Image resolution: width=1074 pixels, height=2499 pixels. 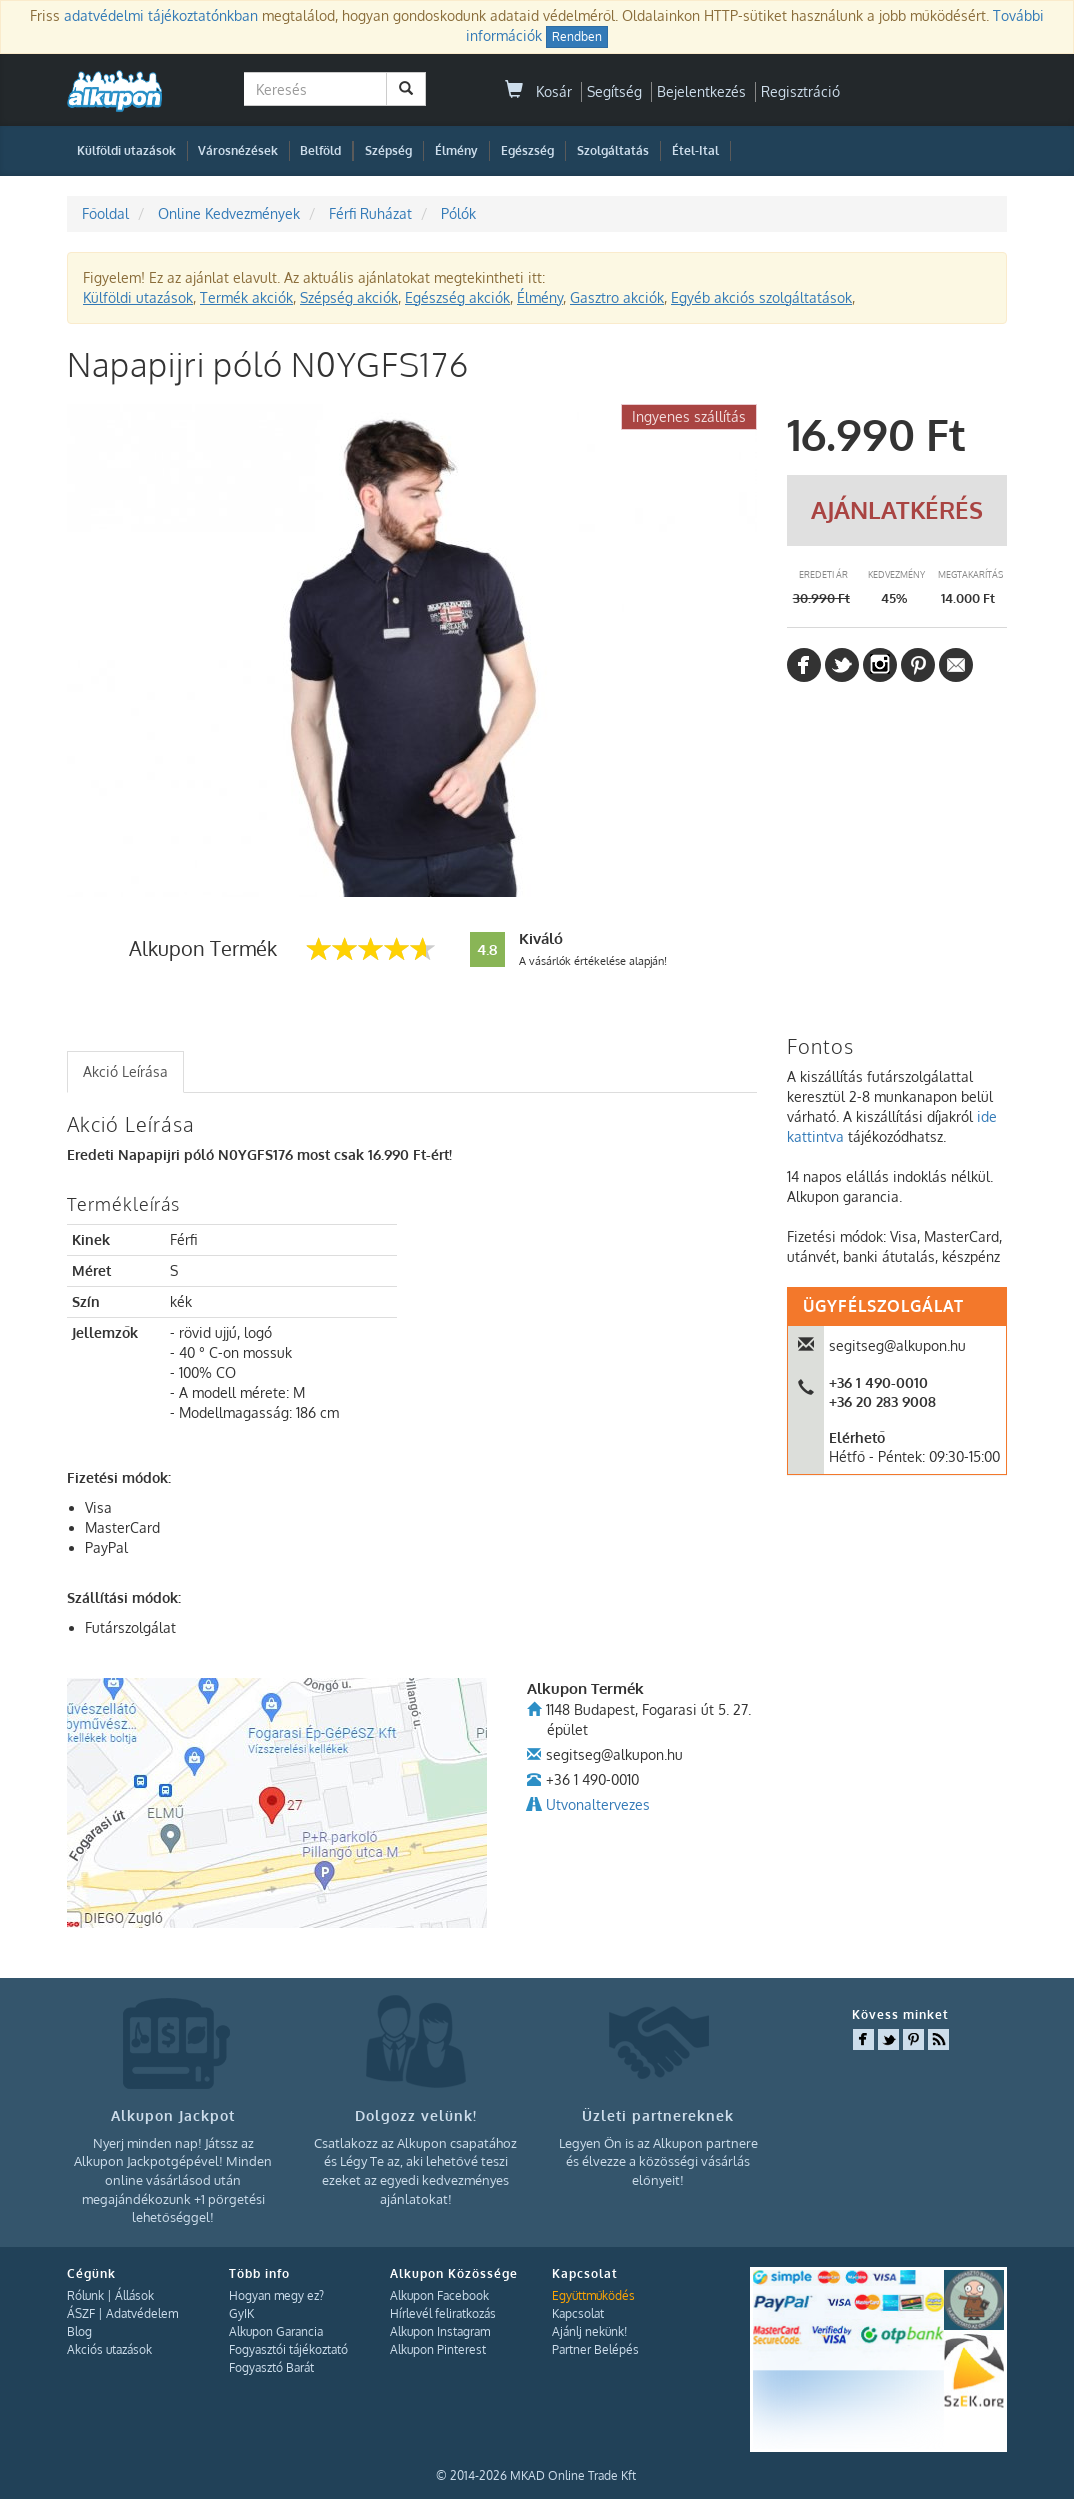 I want to click on Rólunk, so click(x=85, y=2295).